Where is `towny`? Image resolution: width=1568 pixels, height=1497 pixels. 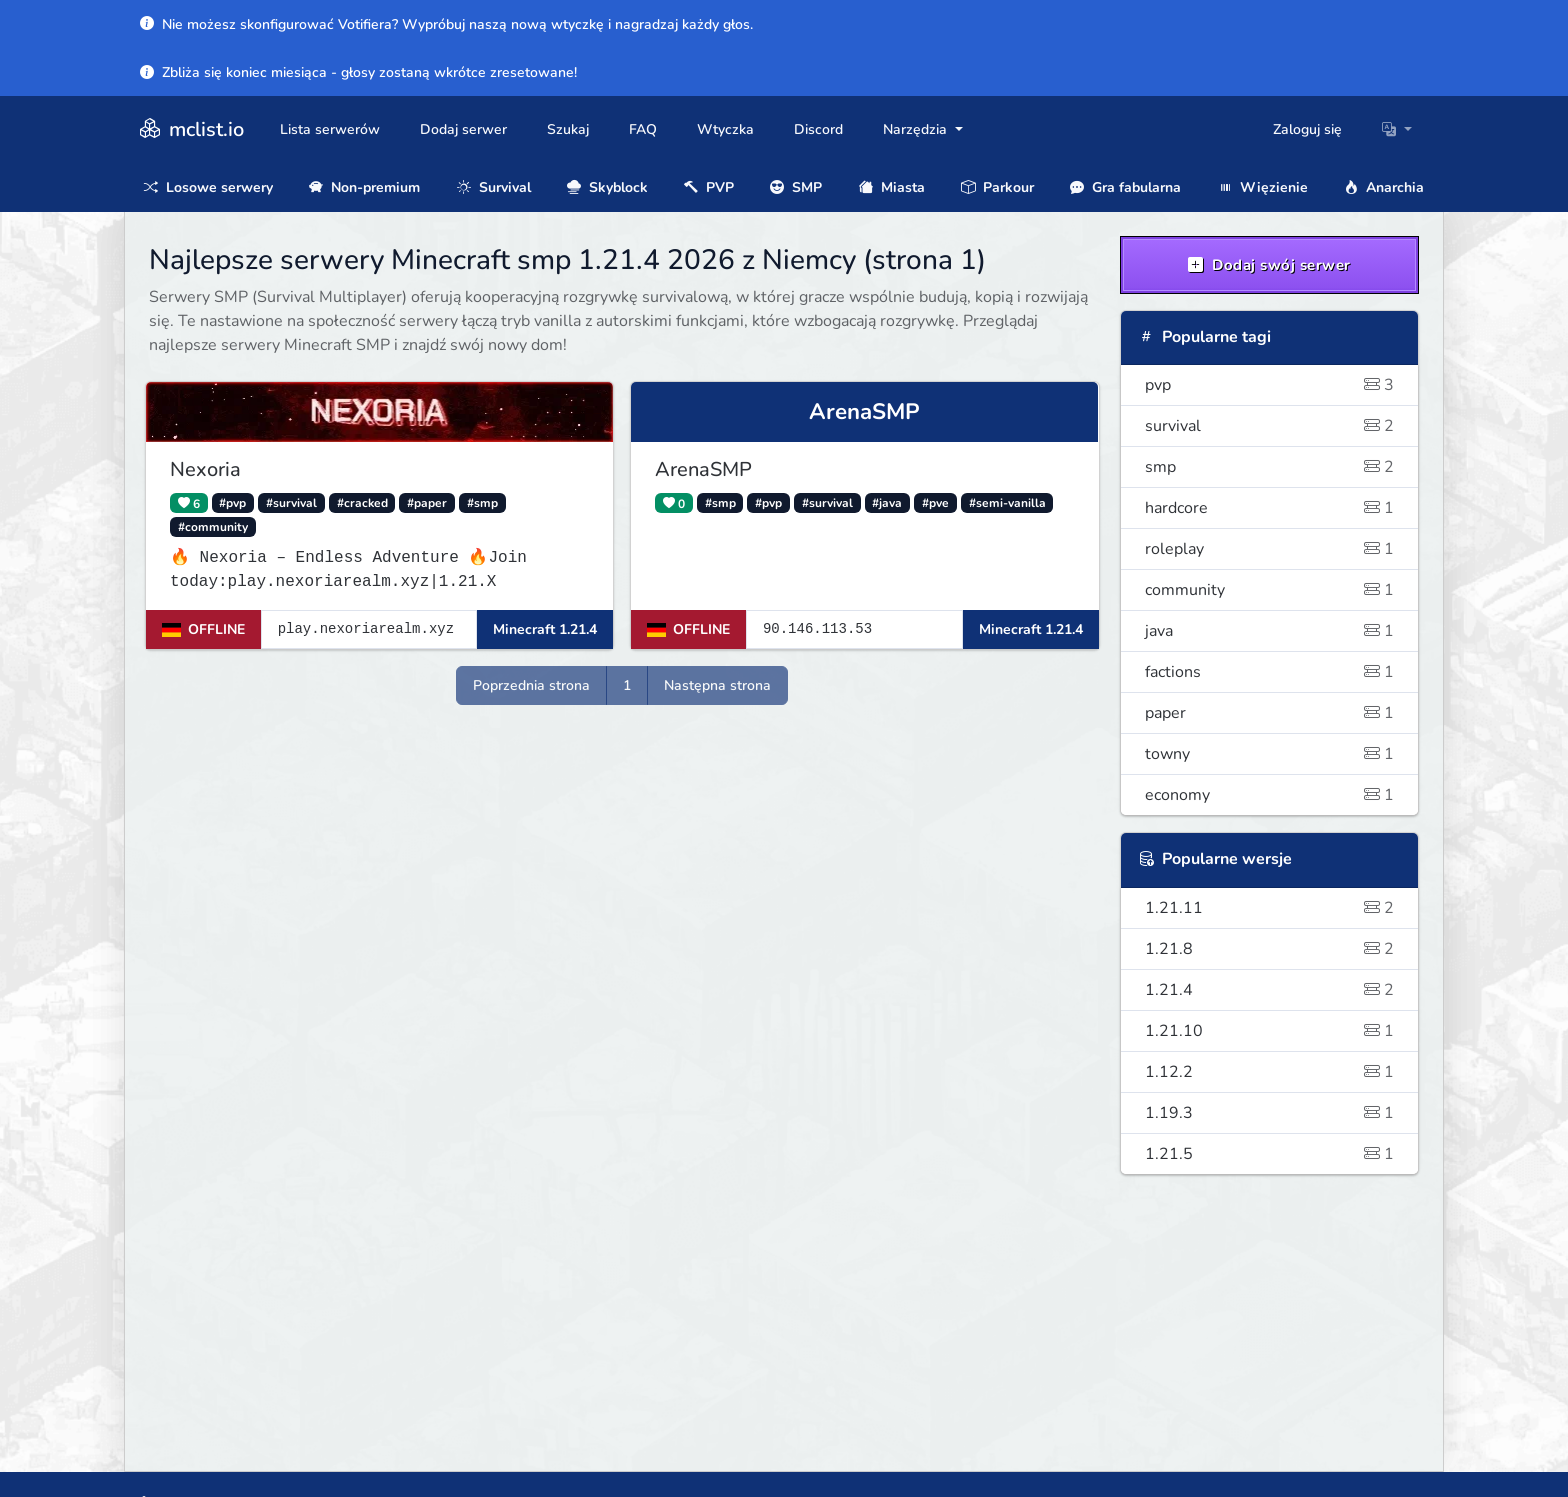
towny is located at coordinates (1270, 754).